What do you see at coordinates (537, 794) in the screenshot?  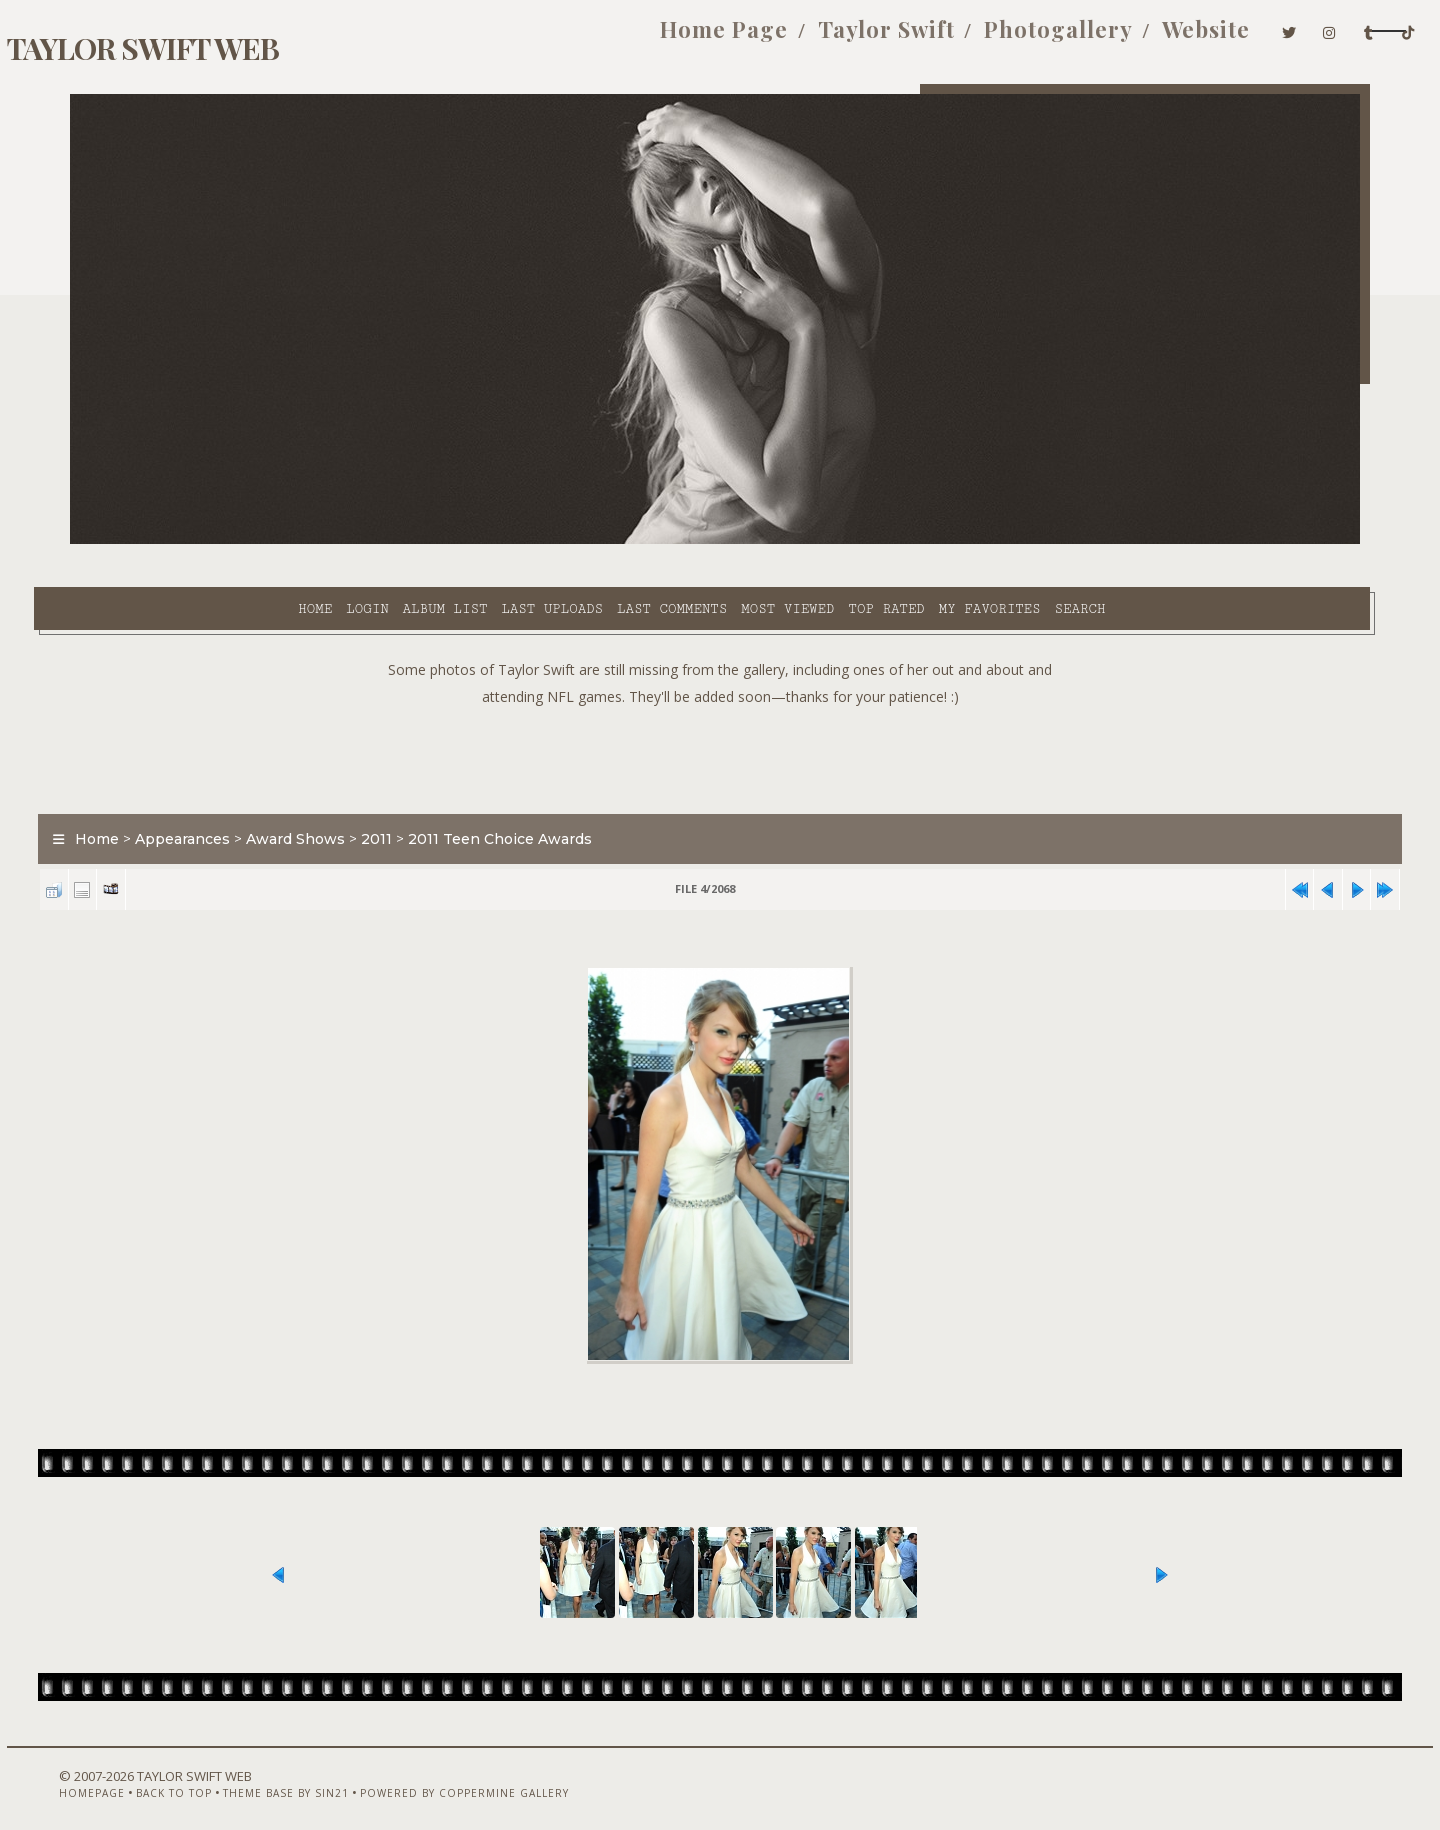 I see `2011 Teen Choice Awards` at bounding box center [537, 794].